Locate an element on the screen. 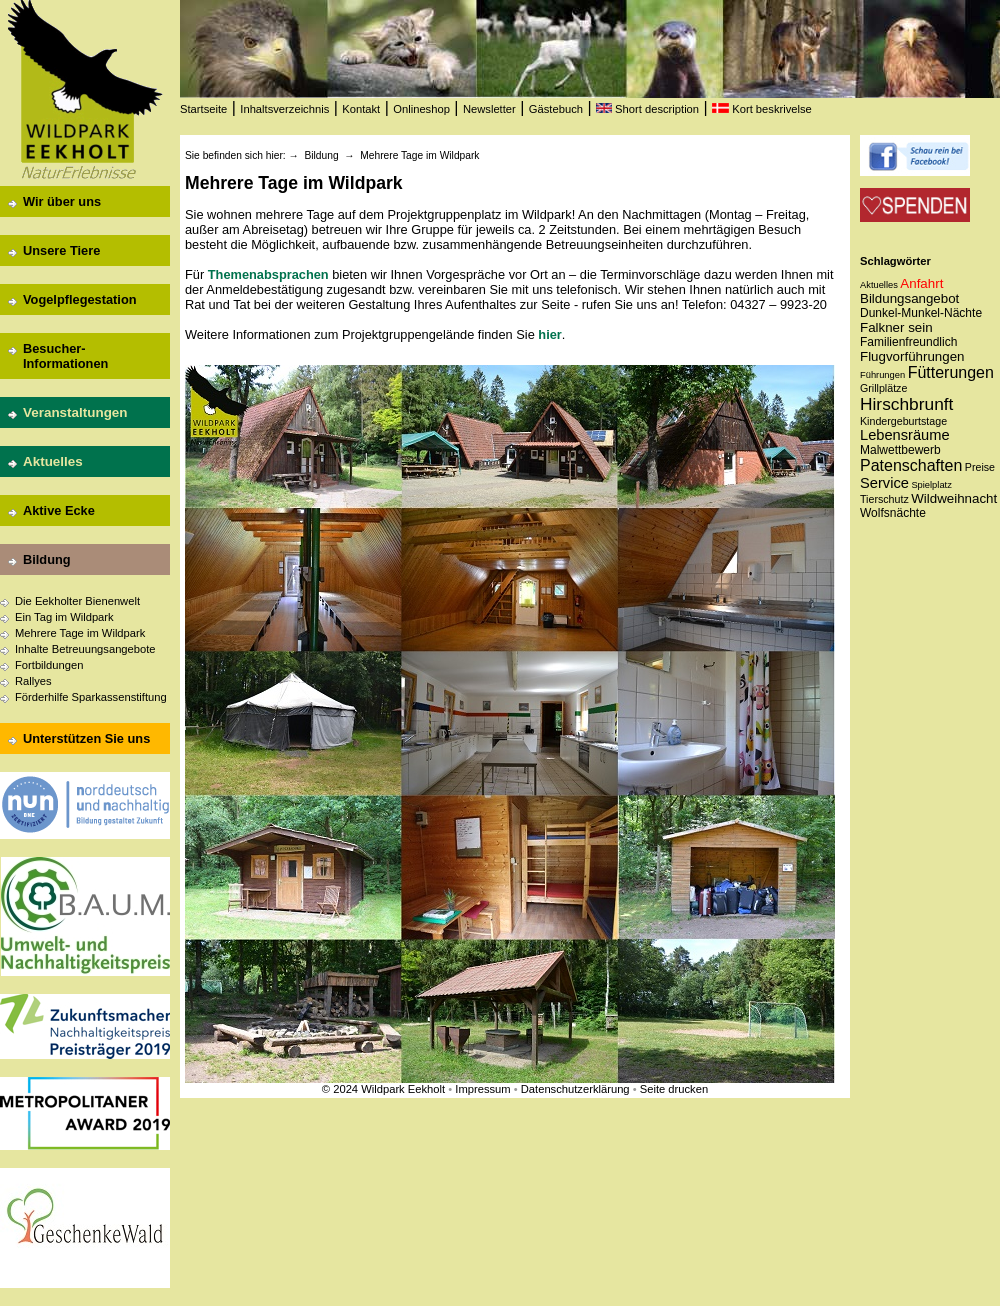 The image size is (1000, 1306). Führungen is located at coordinates (882, 375).